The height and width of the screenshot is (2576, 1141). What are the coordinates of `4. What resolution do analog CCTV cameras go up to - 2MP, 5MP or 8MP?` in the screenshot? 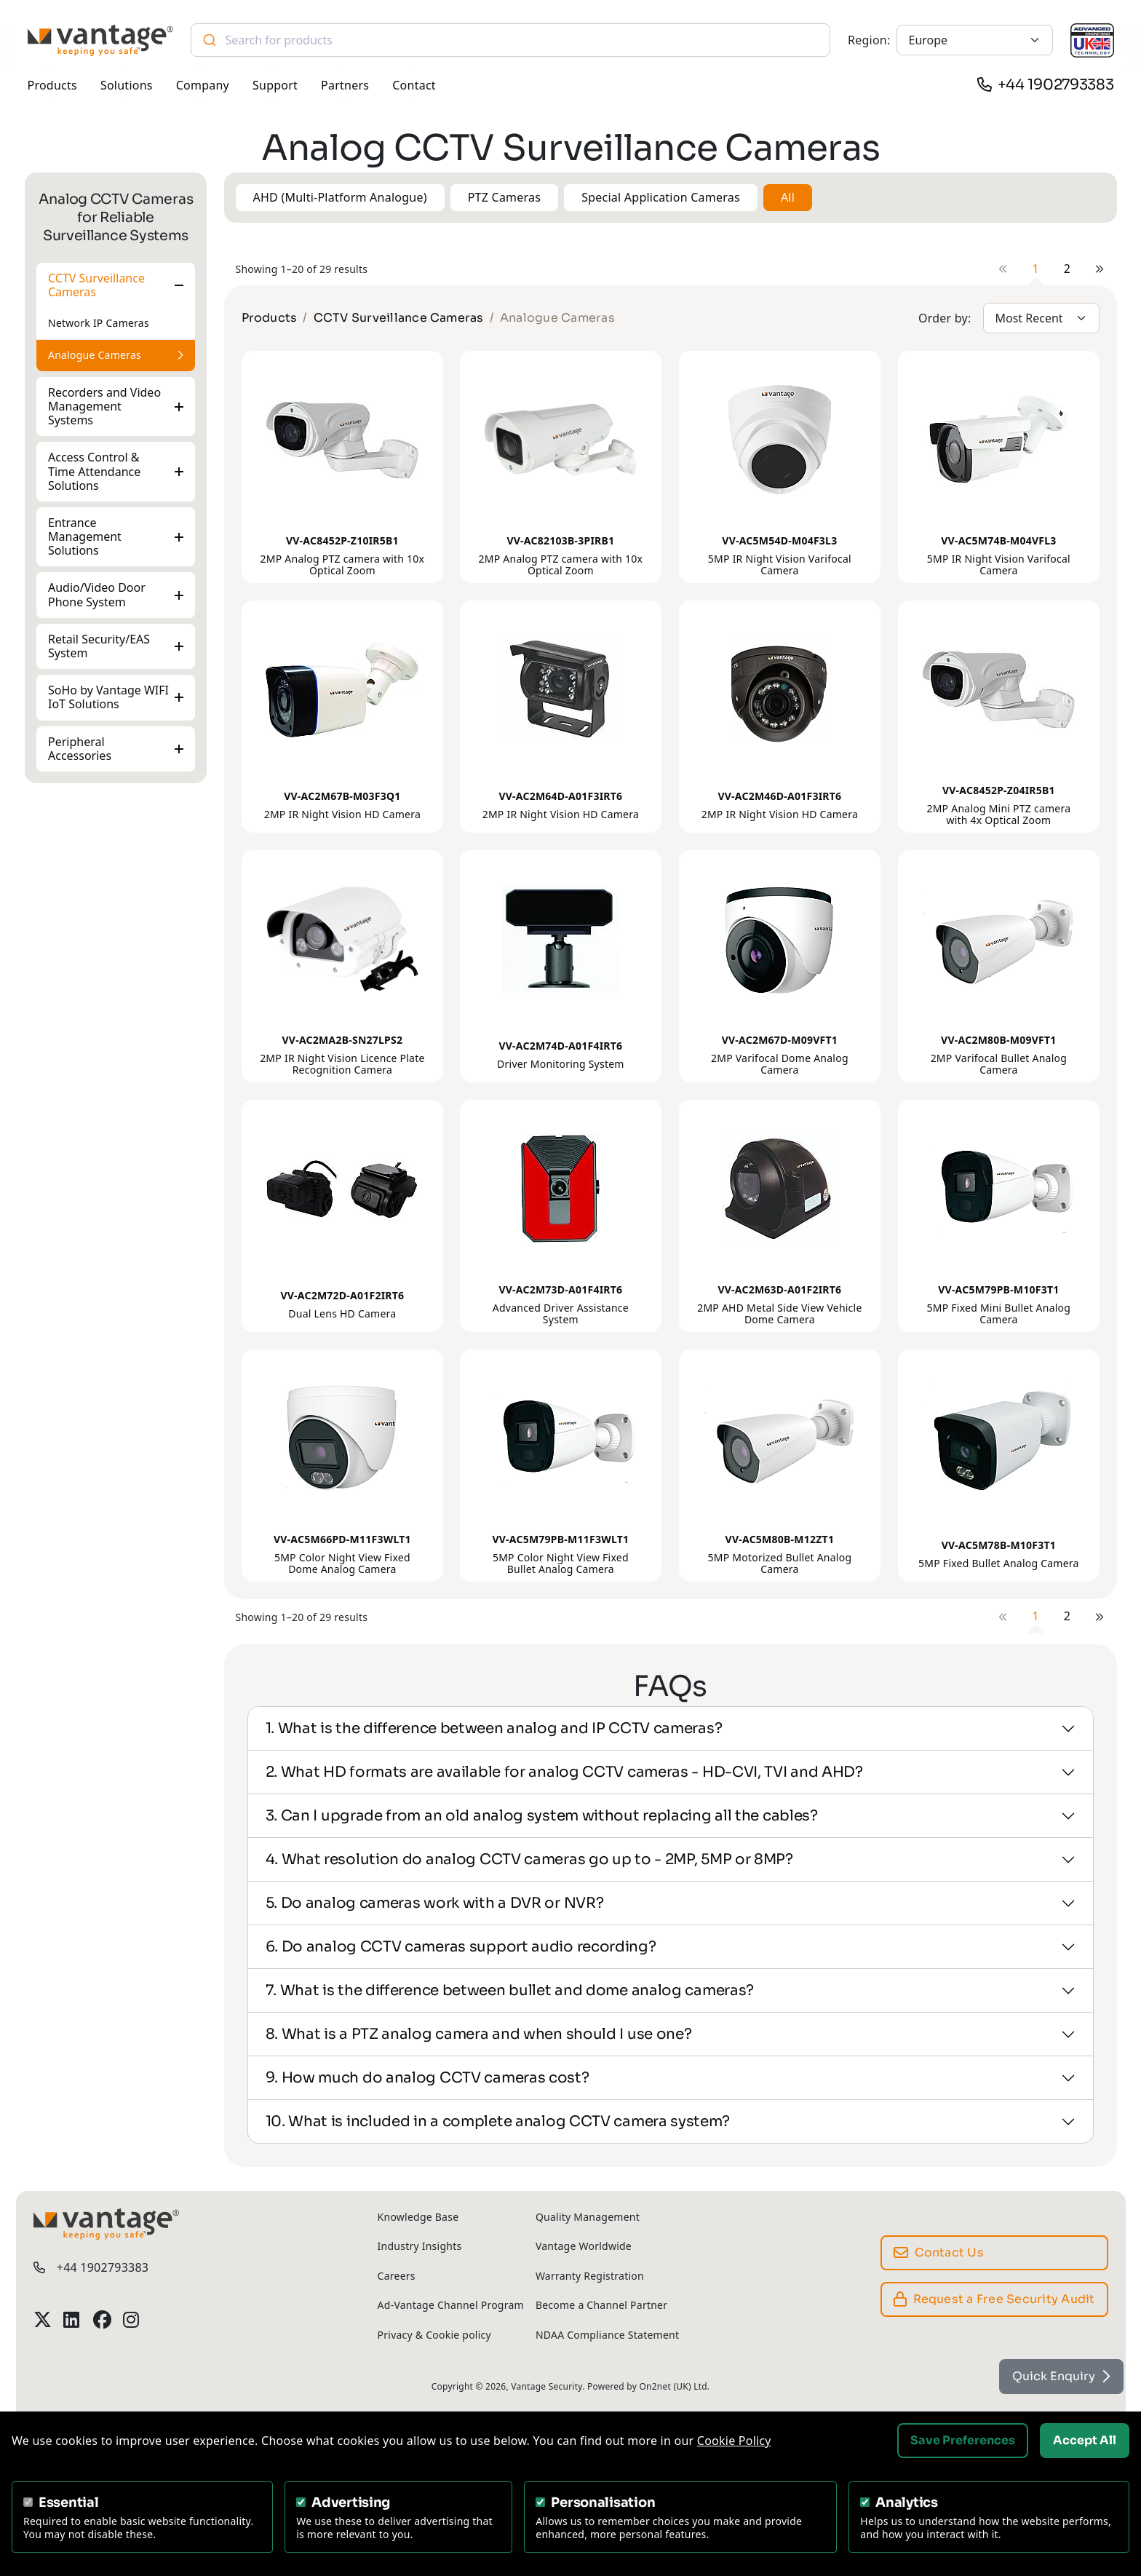 It's located at (529, 1859).